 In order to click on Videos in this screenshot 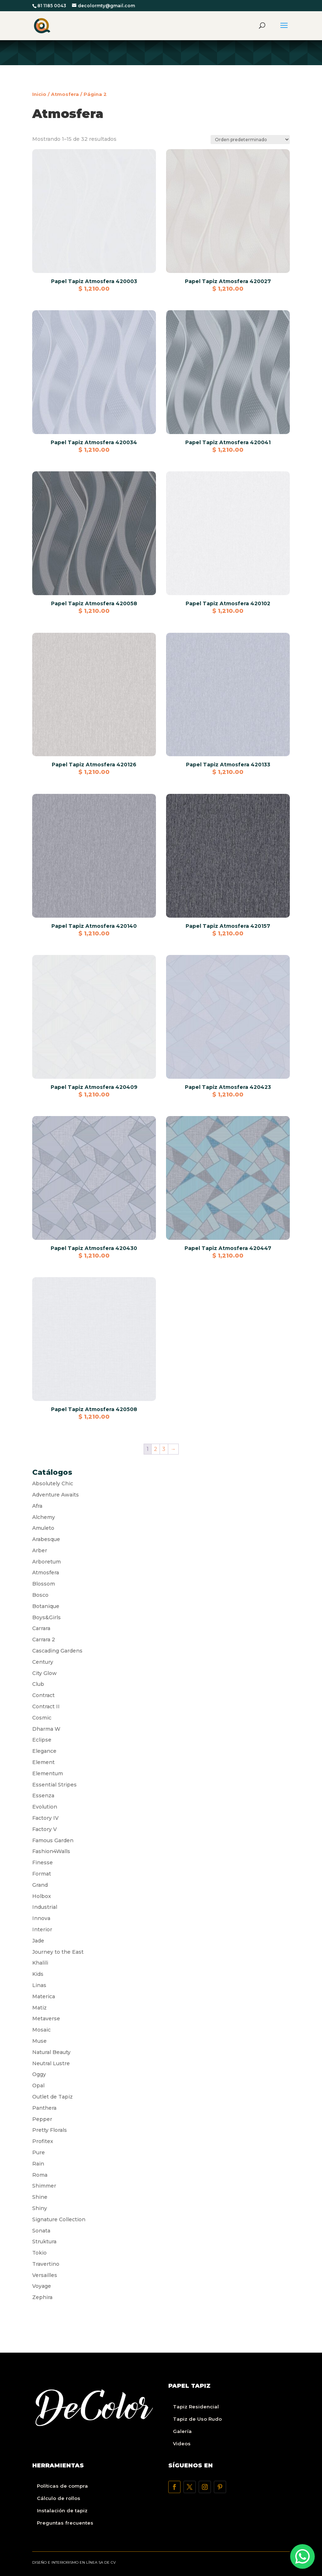, I will do `click(182, 2443)`.